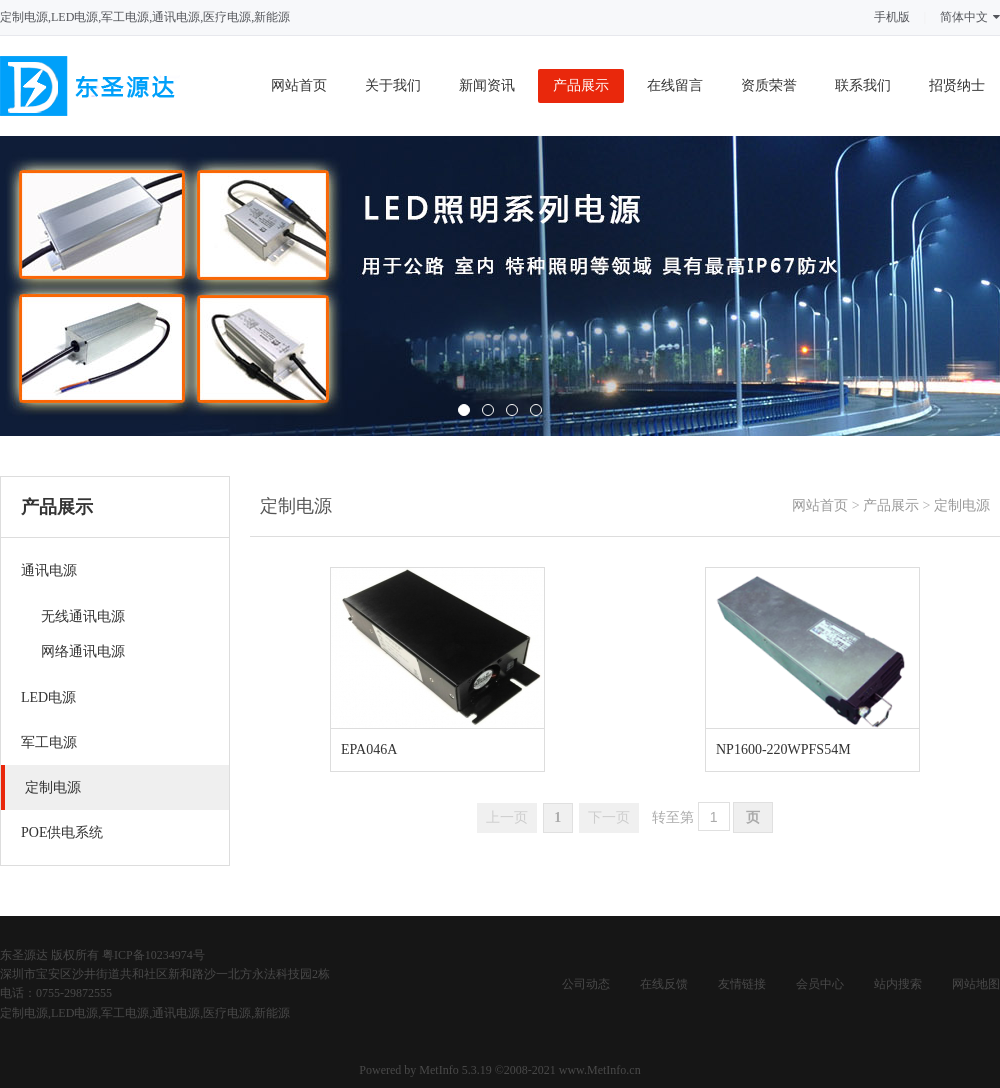 The width and height of the screenshot is (1000, 1088). I want to click on 联系我们, so click(863, 85).